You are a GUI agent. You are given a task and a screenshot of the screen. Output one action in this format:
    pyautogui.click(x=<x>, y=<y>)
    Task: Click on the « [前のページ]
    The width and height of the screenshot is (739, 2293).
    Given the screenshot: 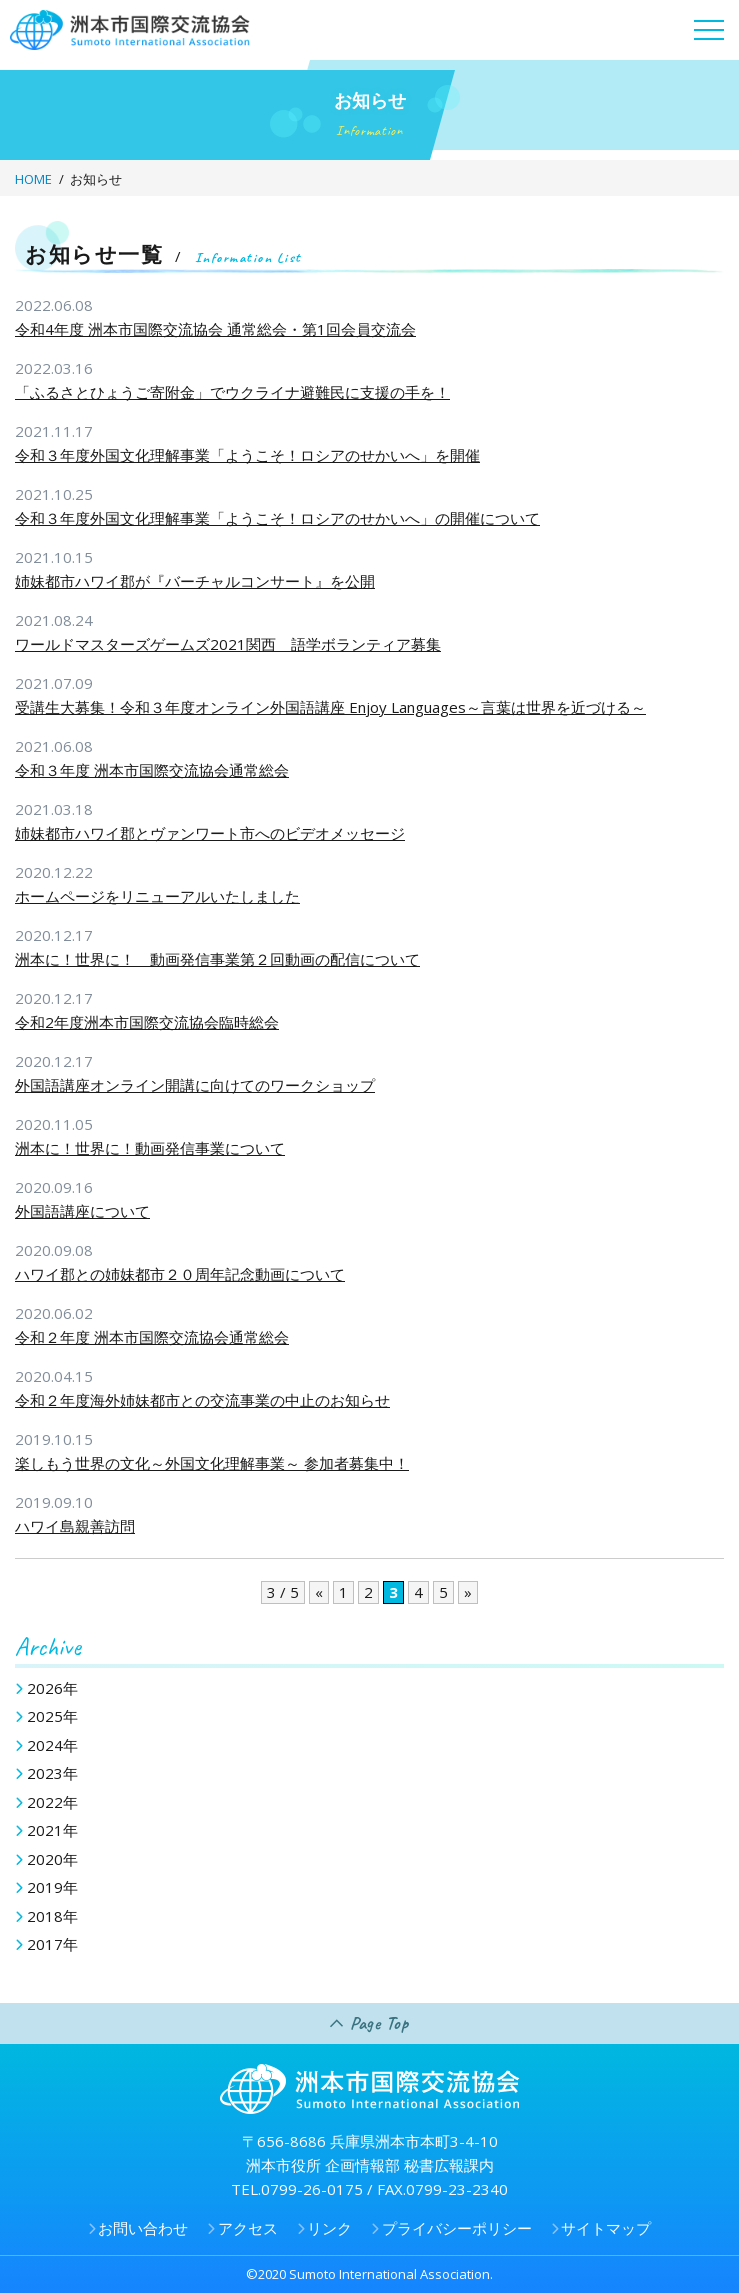 What is the action you would take?
    pyautogui.click(x=319, y=1592)
    